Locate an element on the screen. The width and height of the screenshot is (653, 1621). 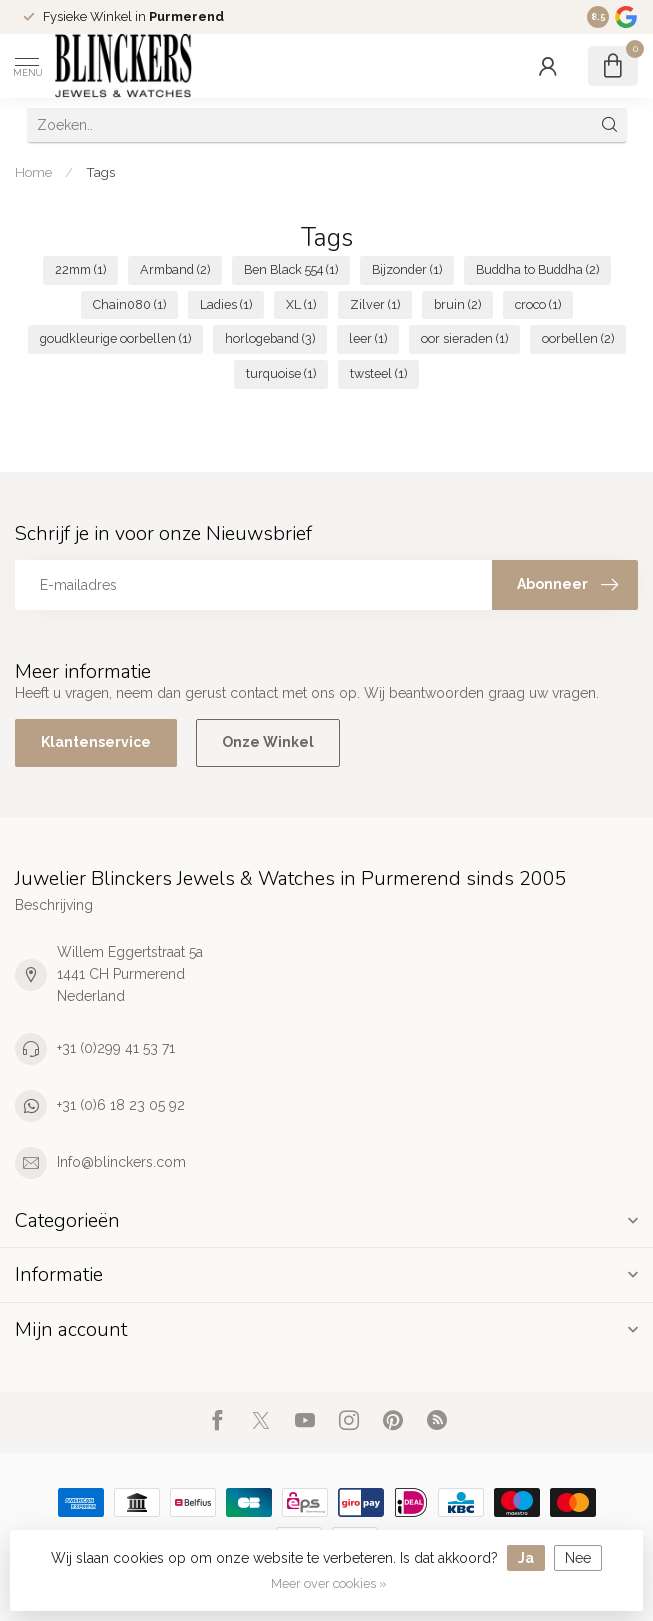
Chain080 is located at coordinates (129, 304).